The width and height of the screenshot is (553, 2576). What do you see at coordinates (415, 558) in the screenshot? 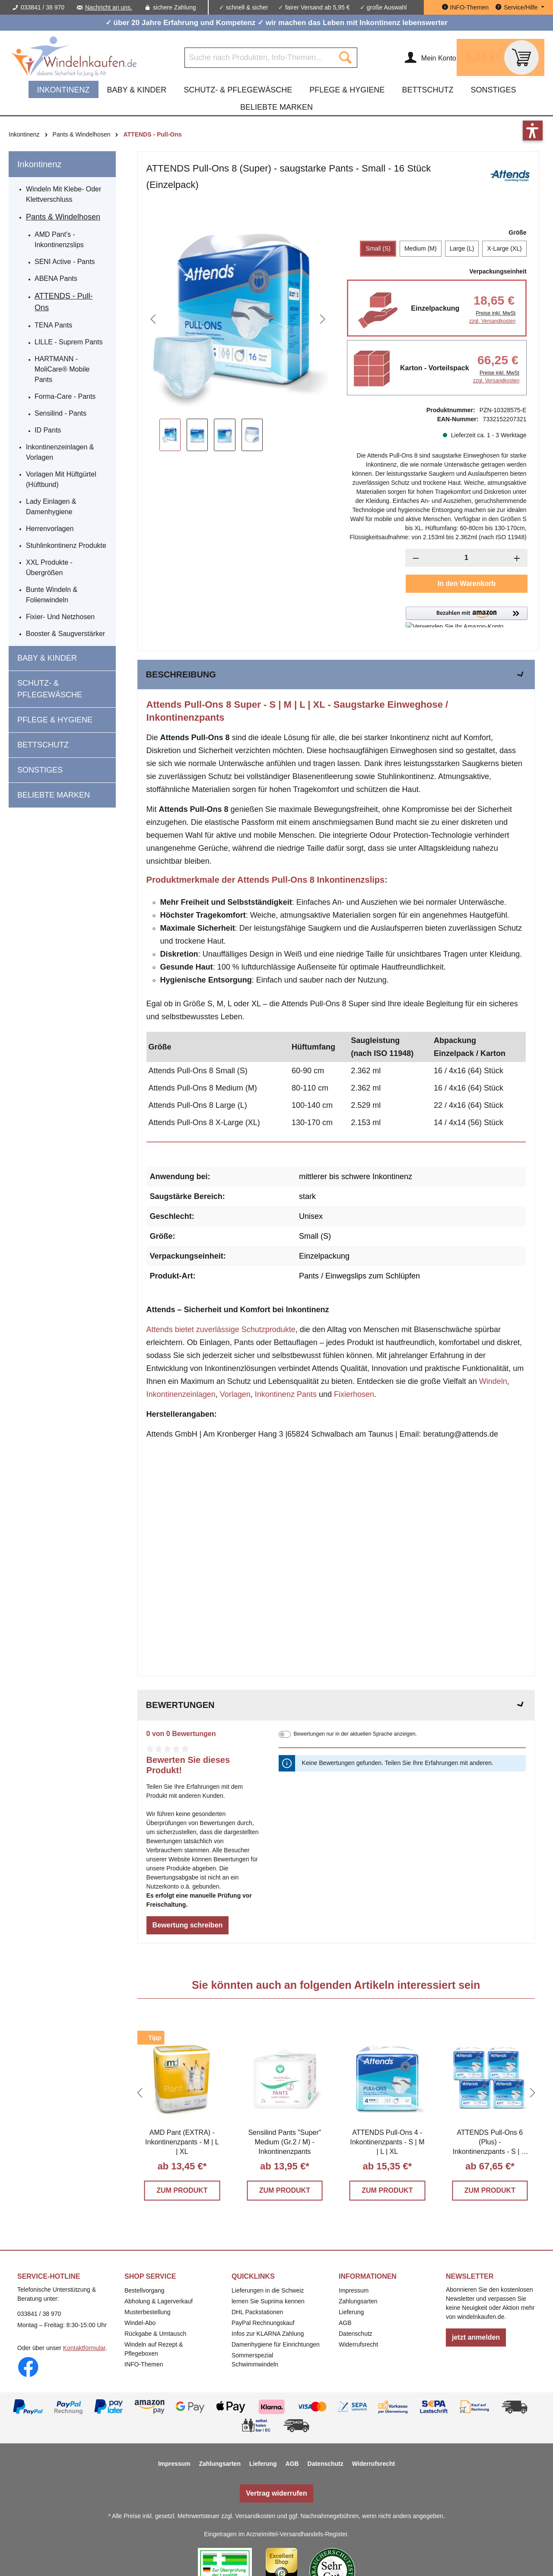
I see `[Anzahl verringern]` at bounding box center [415, 558].